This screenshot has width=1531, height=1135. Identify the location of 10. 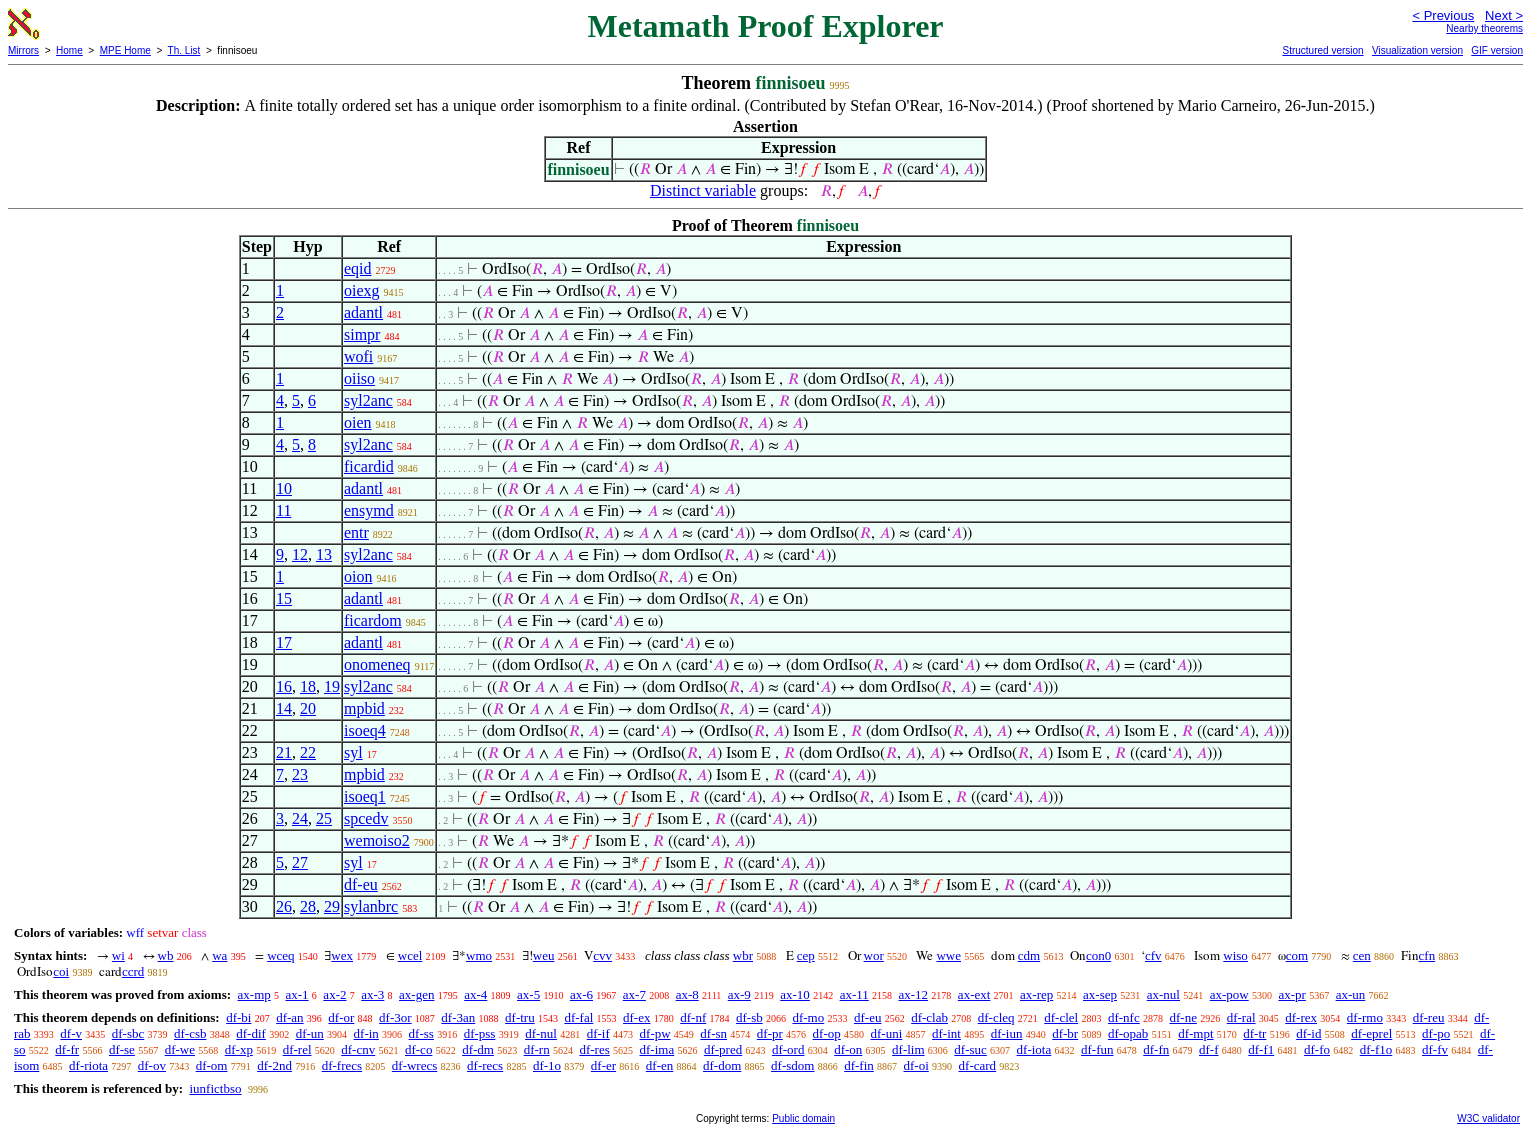
(284, 488).